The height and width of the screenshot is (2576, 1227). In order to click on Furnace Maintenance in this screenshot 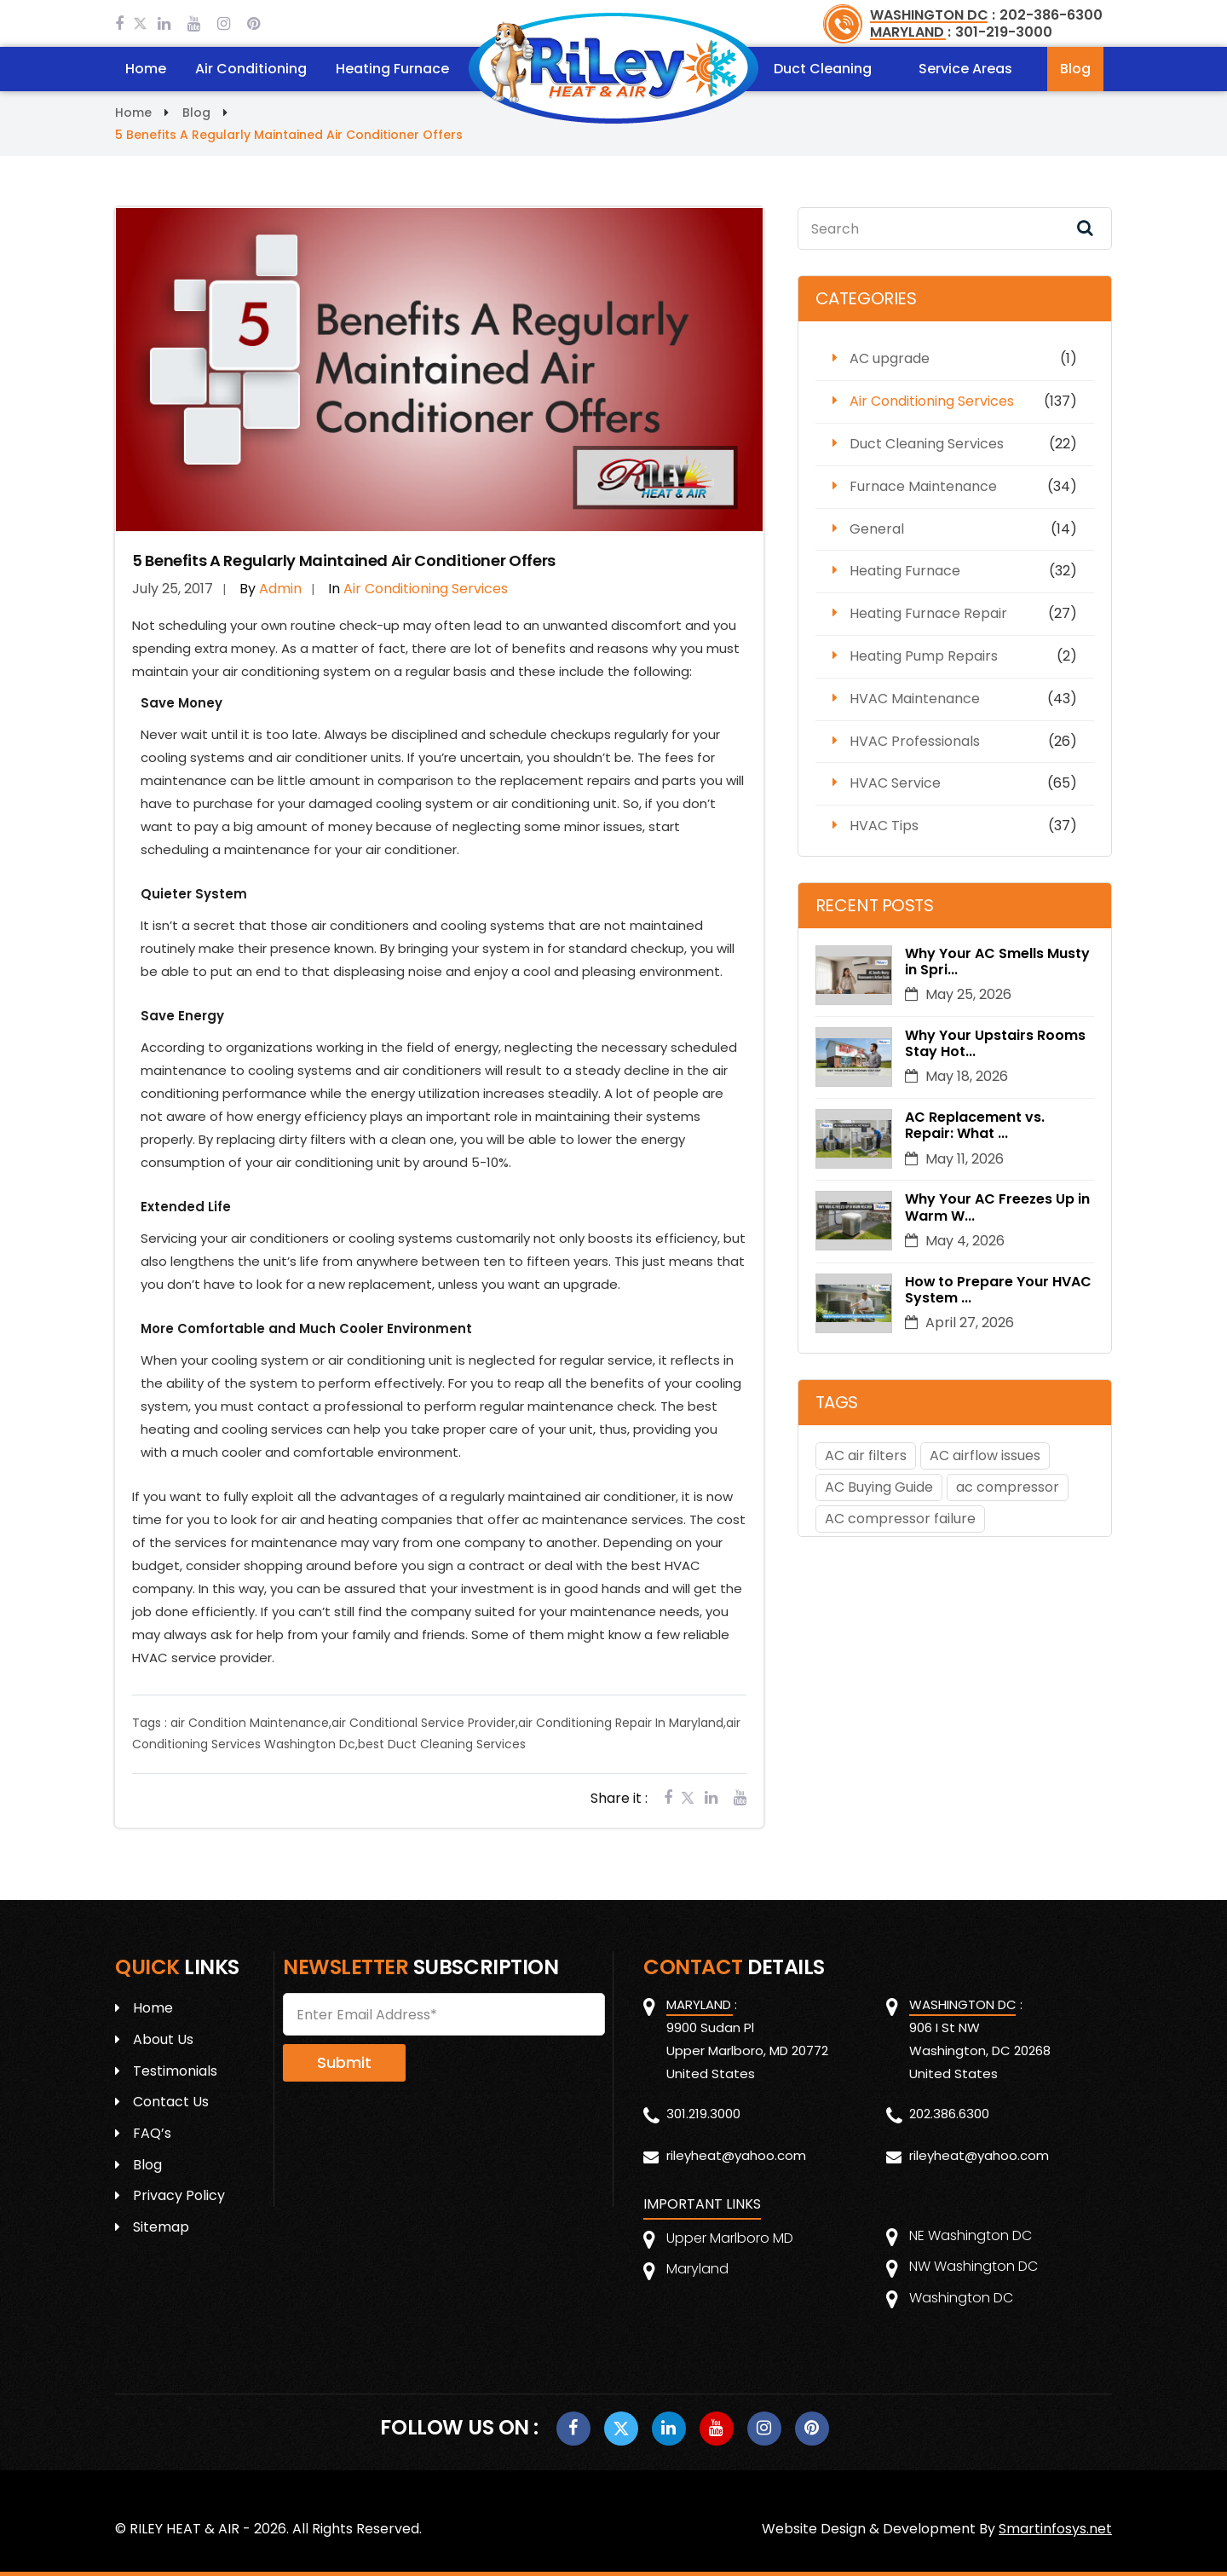, I will do `click(923, 486)`.